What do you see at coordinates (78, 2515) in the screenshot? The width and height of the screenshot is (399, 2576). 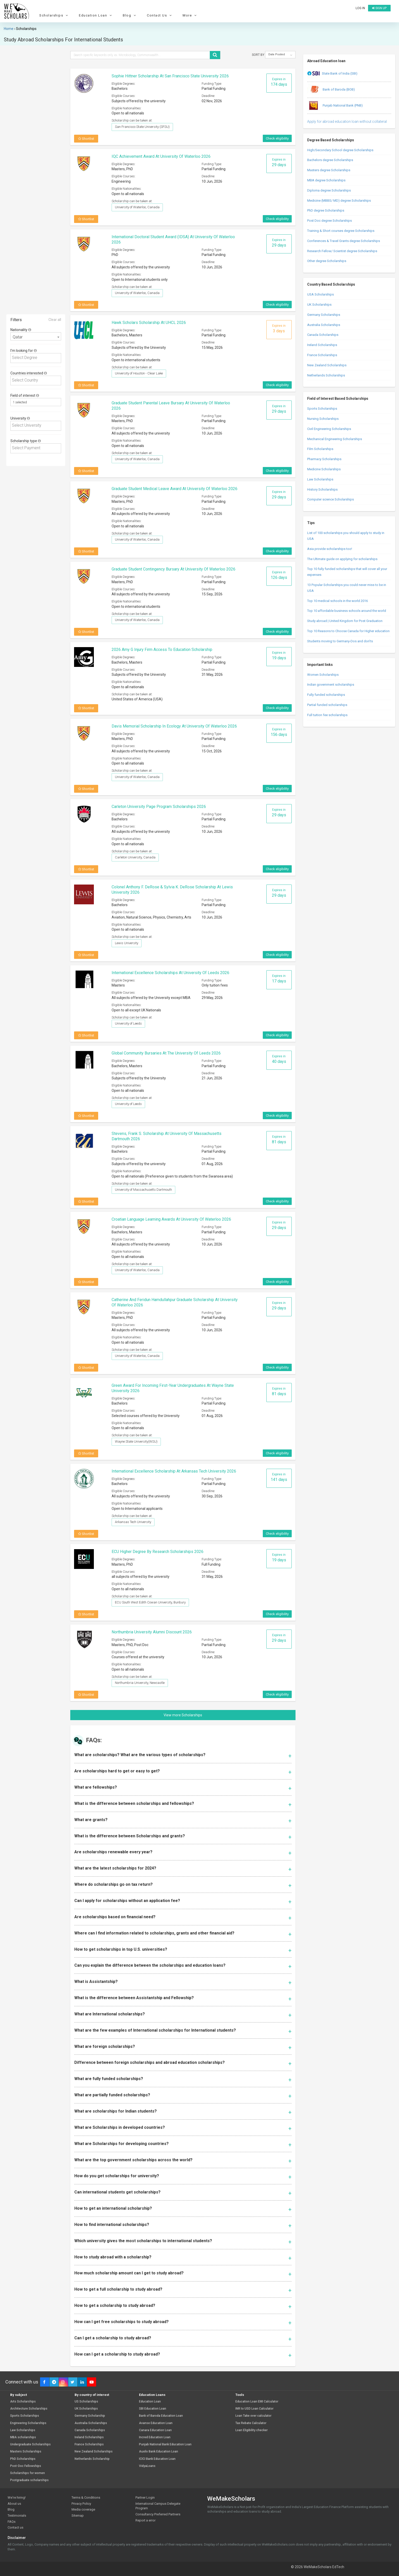 I see `Sitemap` at bounding box center [78, 2515].